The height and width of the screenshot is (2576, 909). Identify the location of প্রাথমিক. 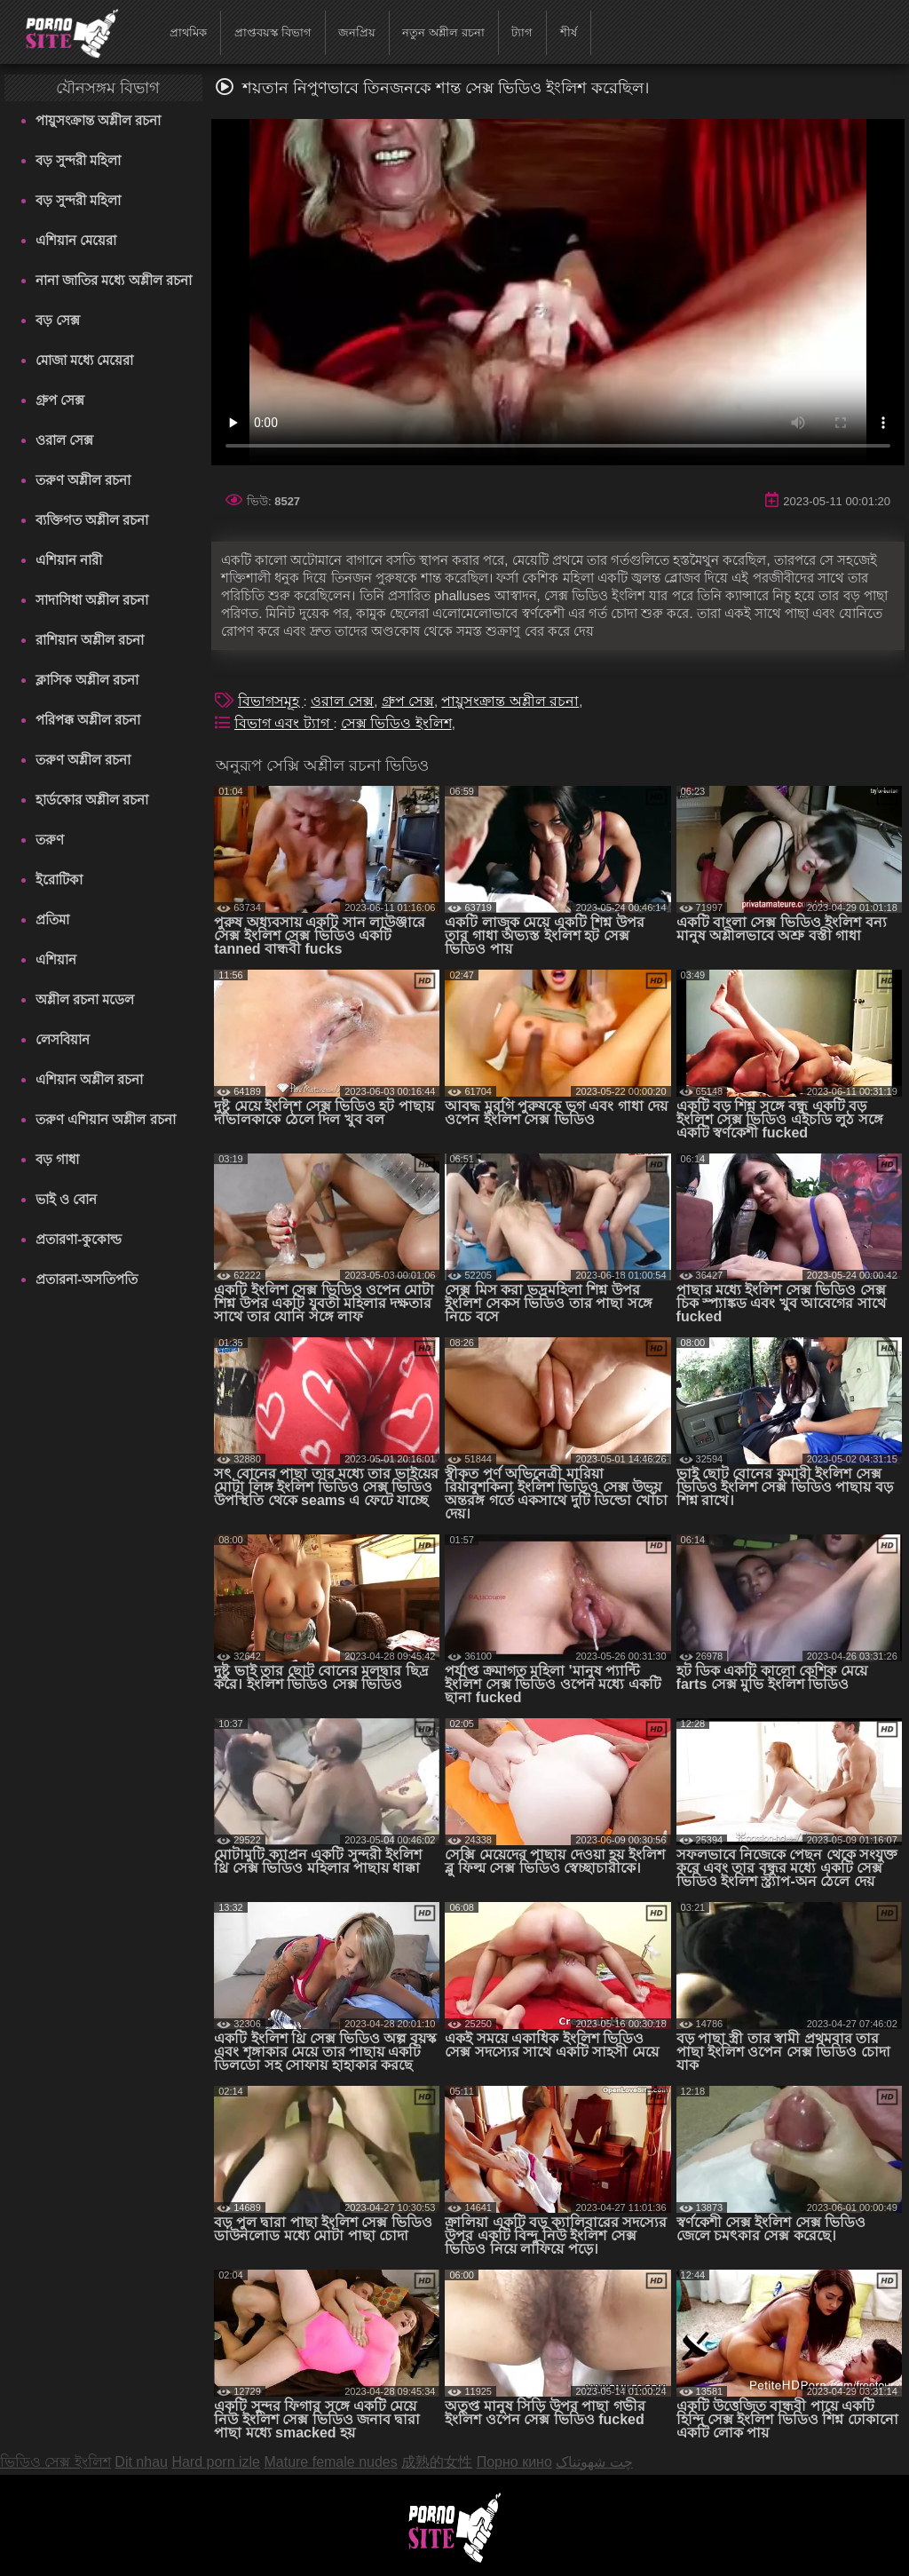
(188, 32).